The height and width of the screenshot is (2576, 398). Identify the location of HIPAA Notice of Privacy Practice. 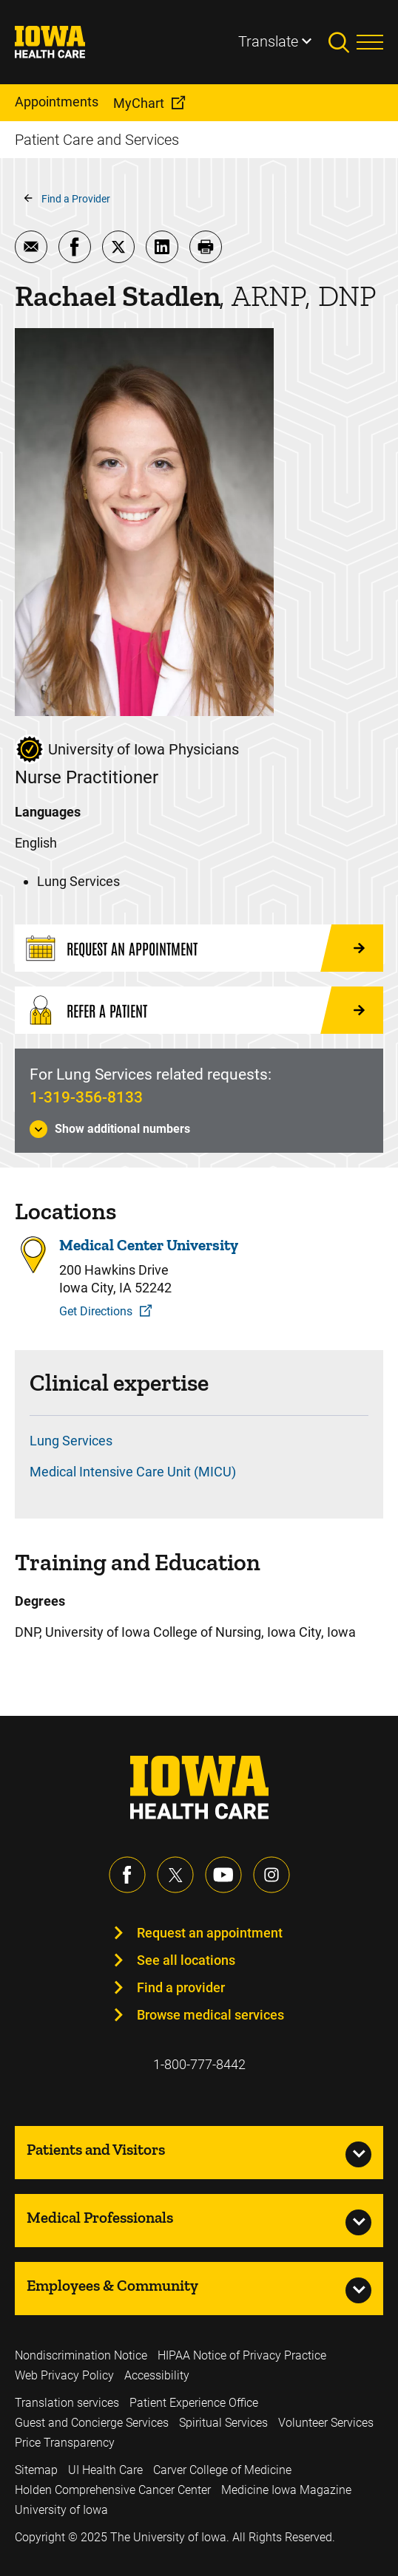
(242, 2355).